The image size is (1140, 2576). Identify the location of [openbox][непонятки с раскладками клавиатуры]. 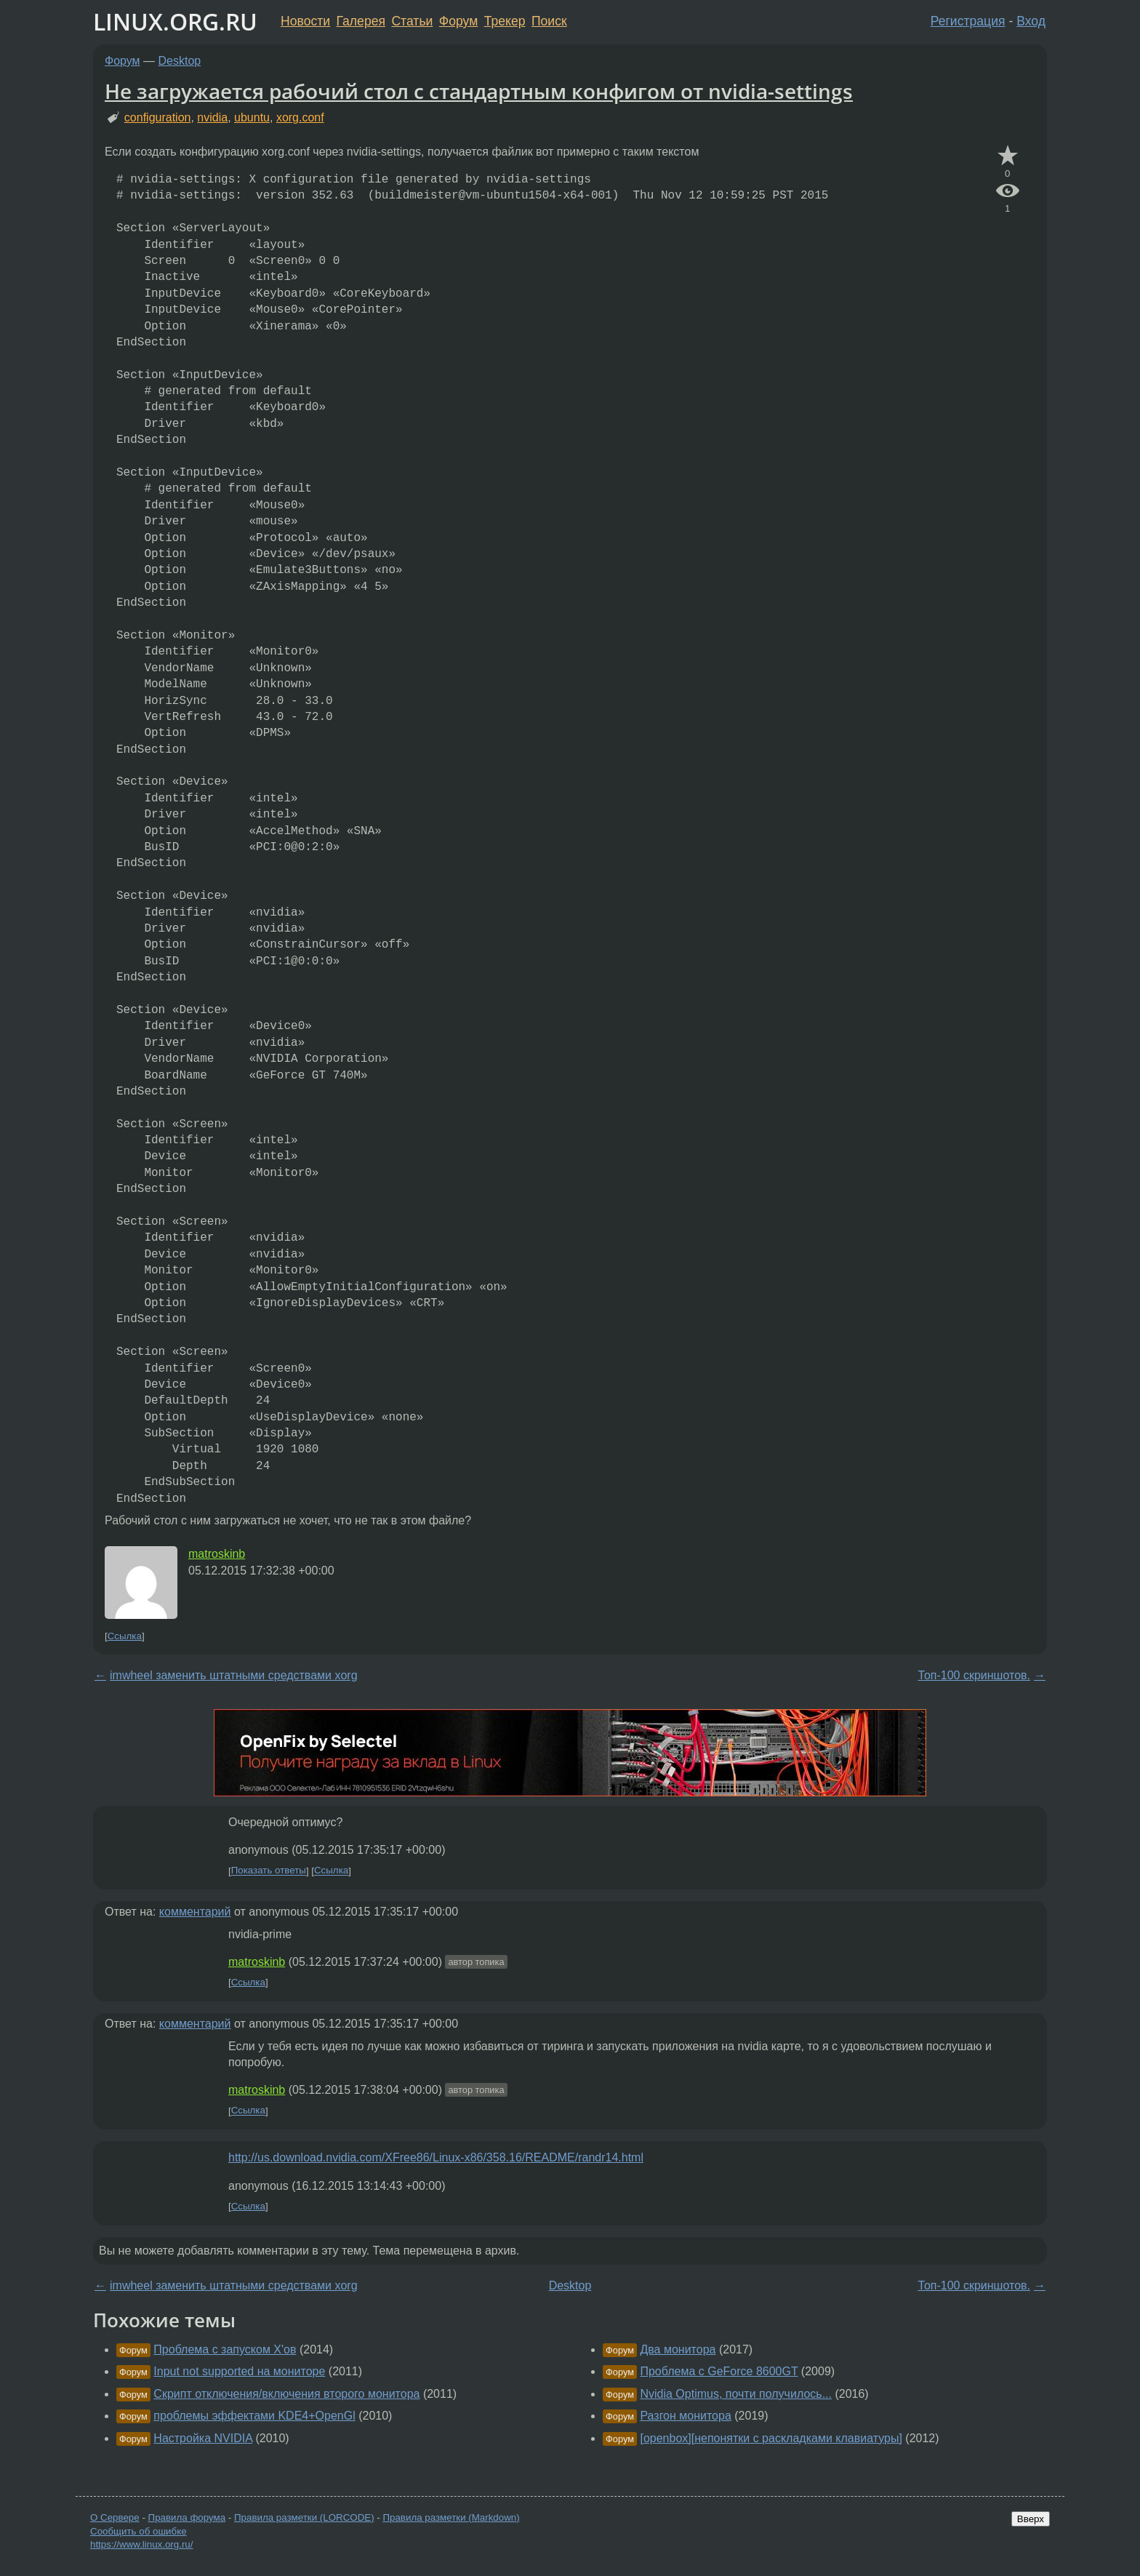
(771, 2438).